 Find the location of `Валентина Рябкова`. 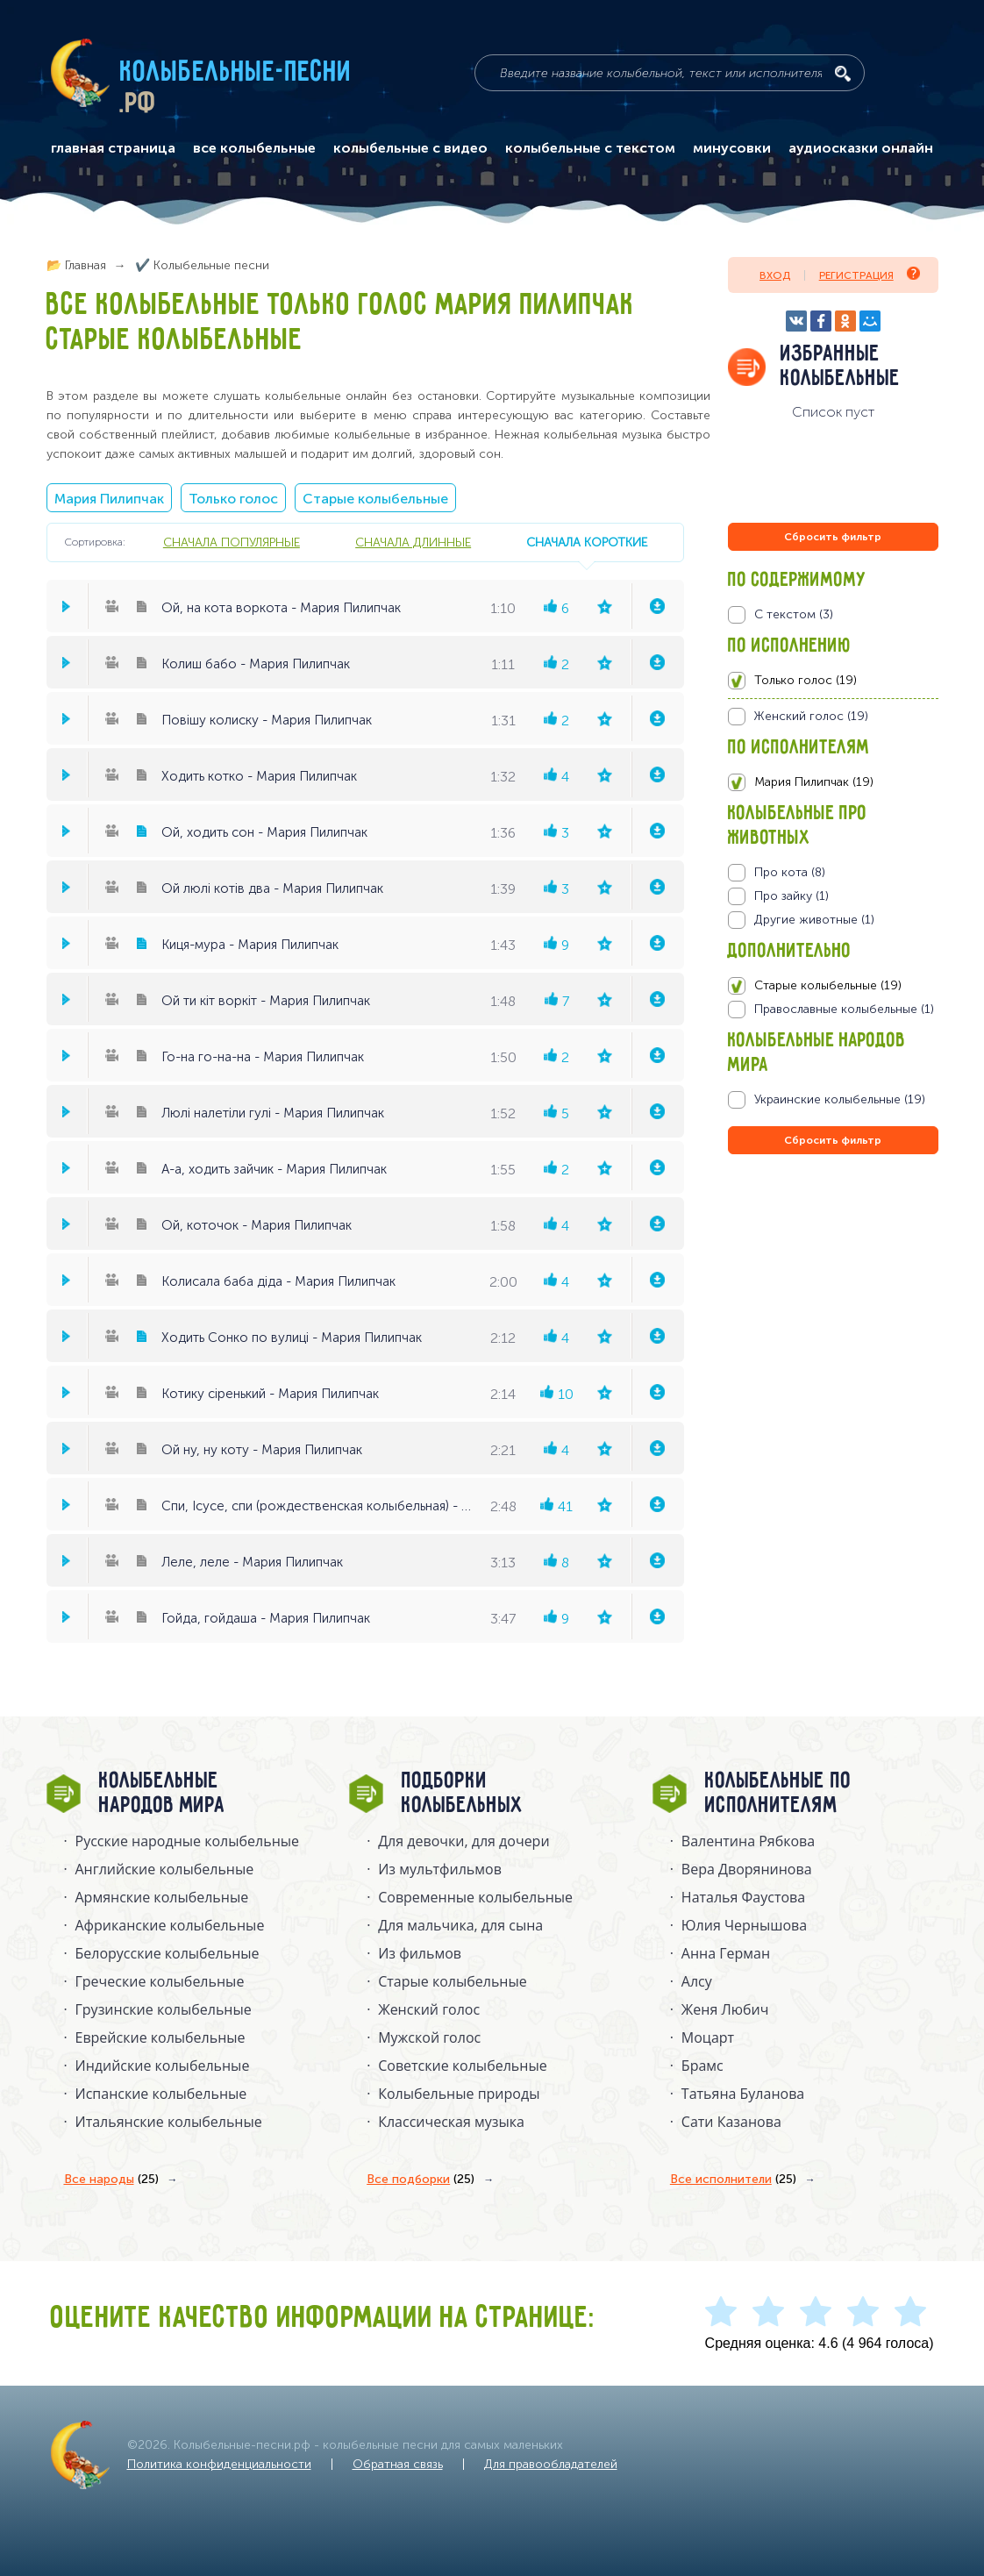

Валентина Рябкова is located at coordinates (748, 1841).